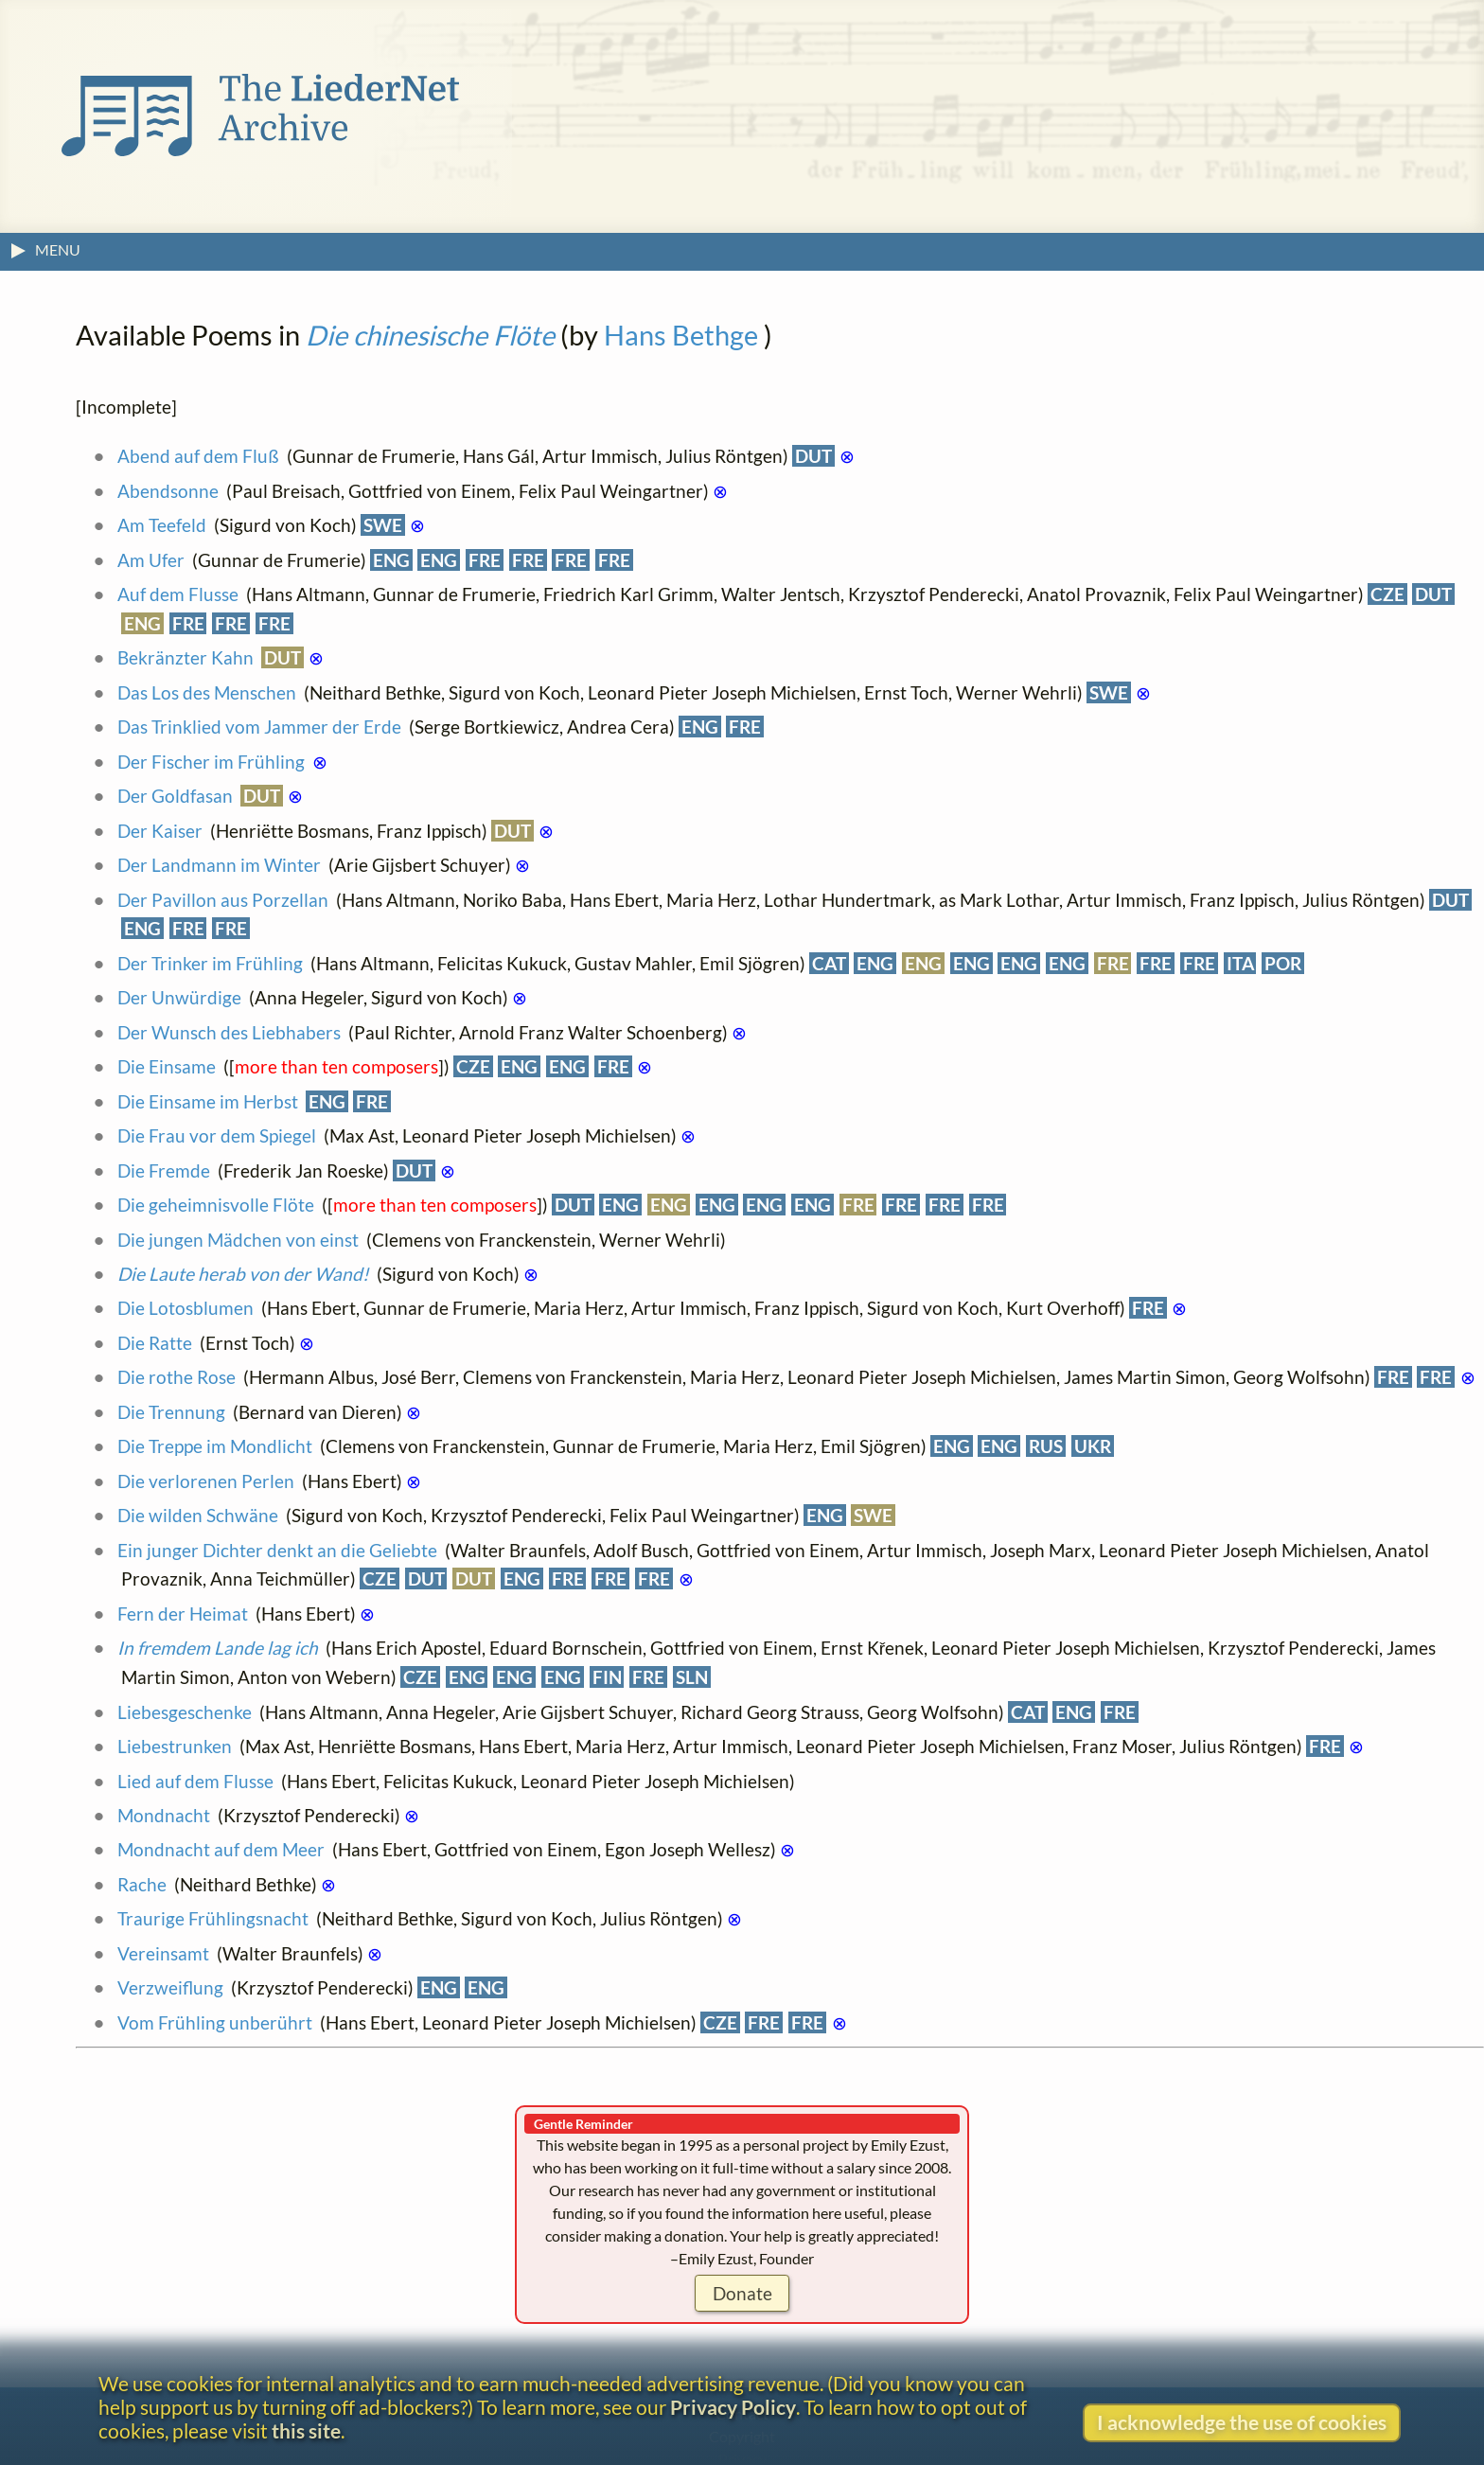 Image resolution: width=1484 pixels, height=2465 pixels. What do you see at coordinates (219, 865) in the screenshot?
I see `Der Landmann im Winter` at bounding box center [219, 865].